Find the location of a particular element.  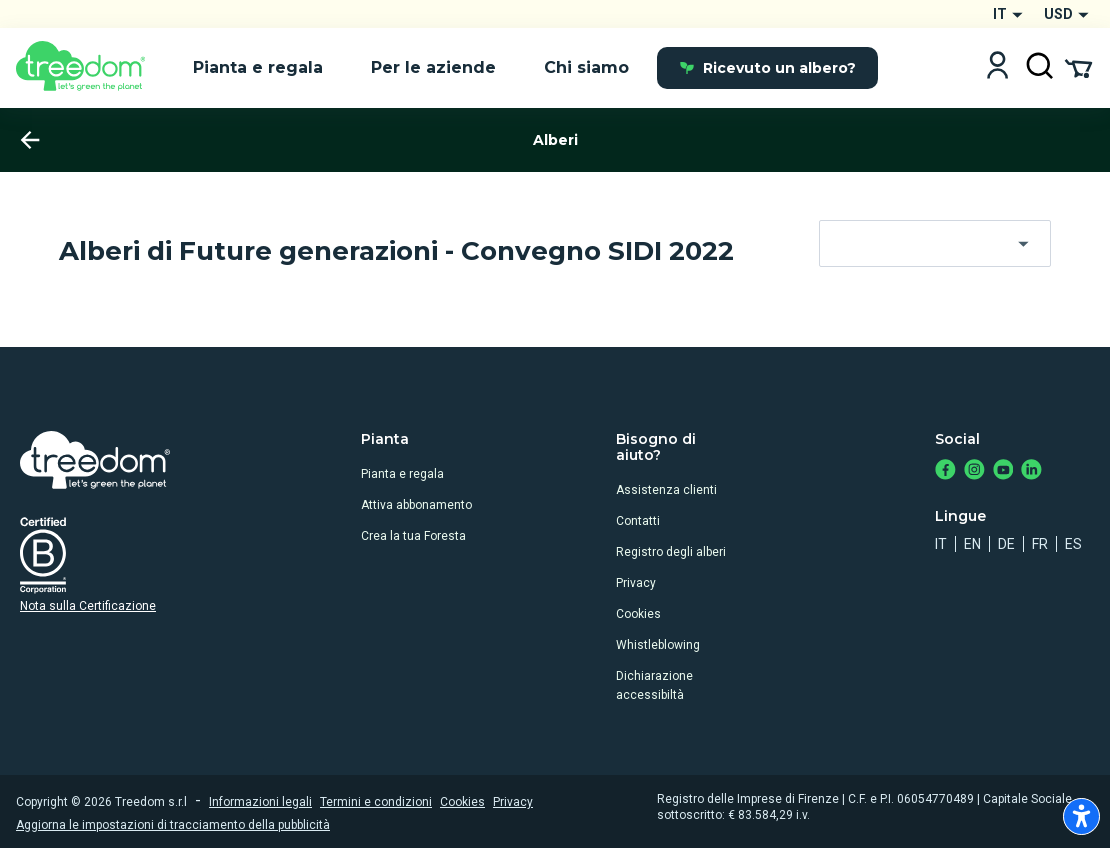

Assistenza clienti is located at coordinates (666, 490).